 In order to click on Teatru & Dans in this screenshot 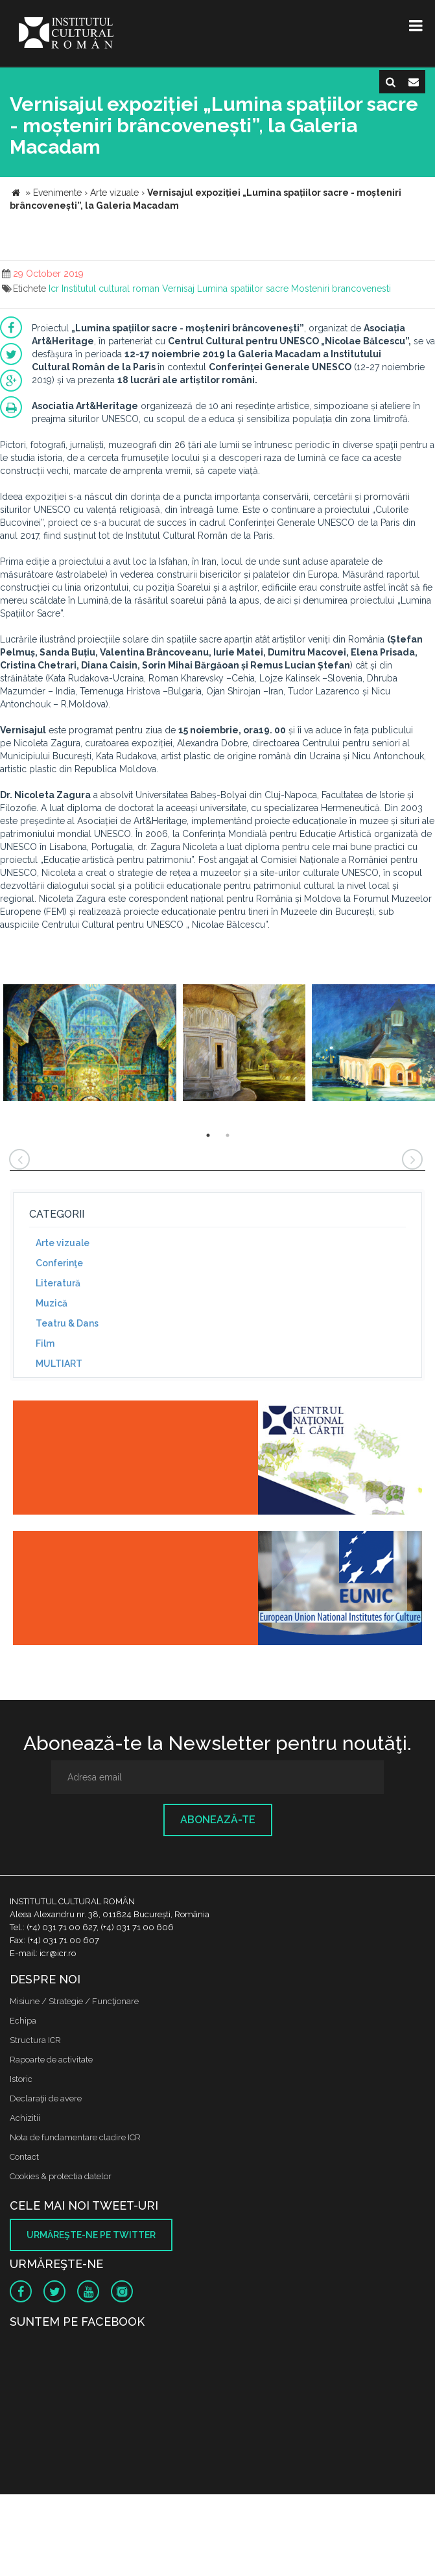, I will do `click(67, 1323)`.